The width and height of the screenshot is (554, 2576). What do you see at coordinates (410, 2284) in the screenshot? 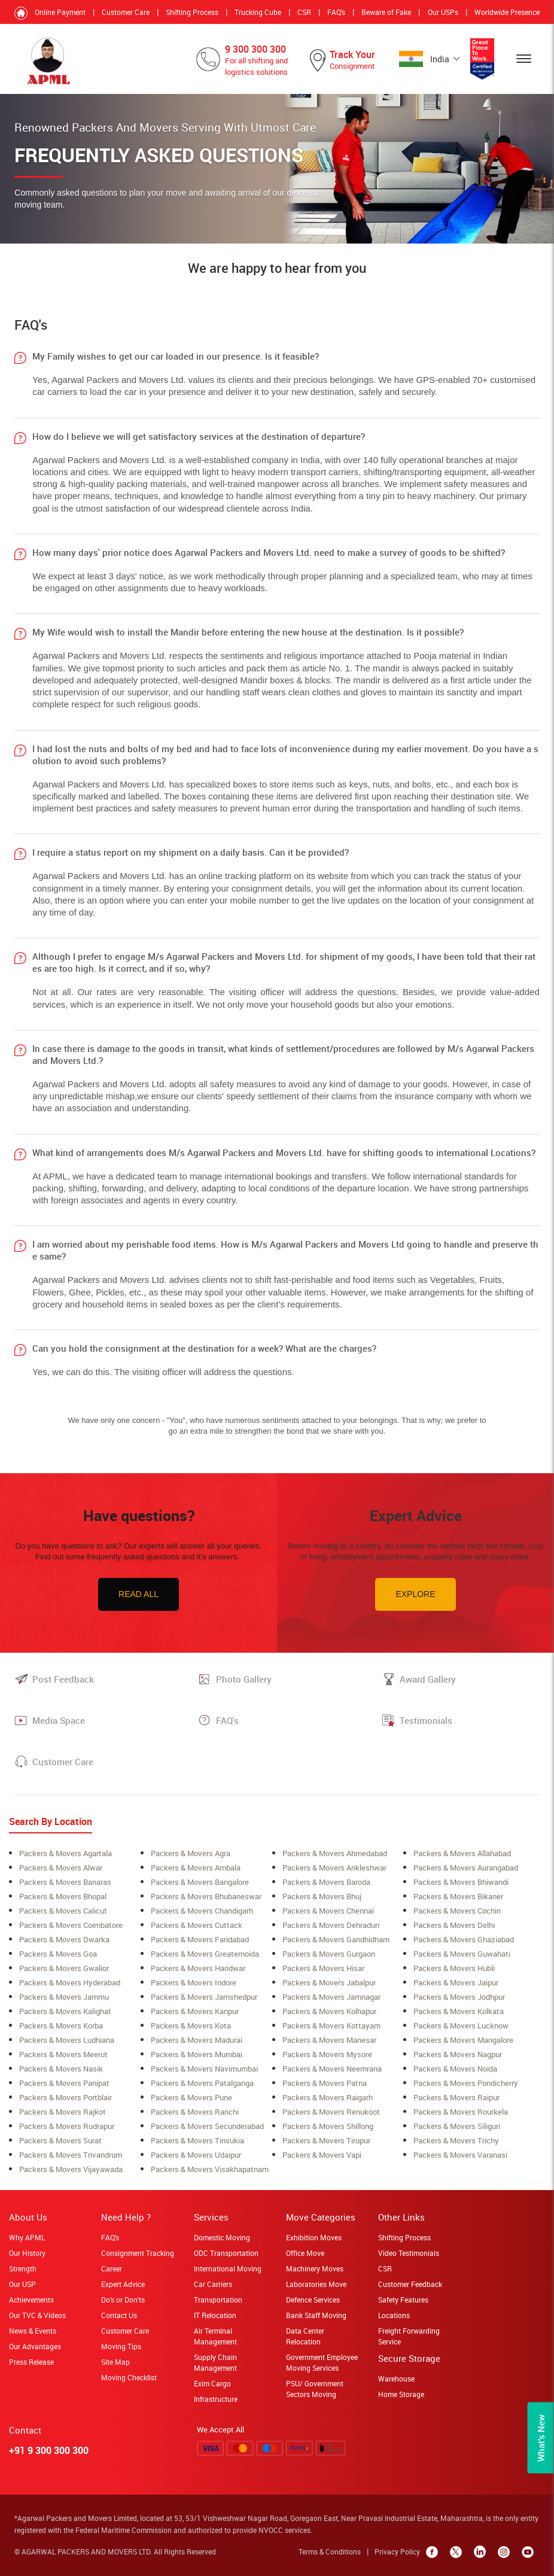
I see `Customer Feedback` at bounding box center [410, 2284].